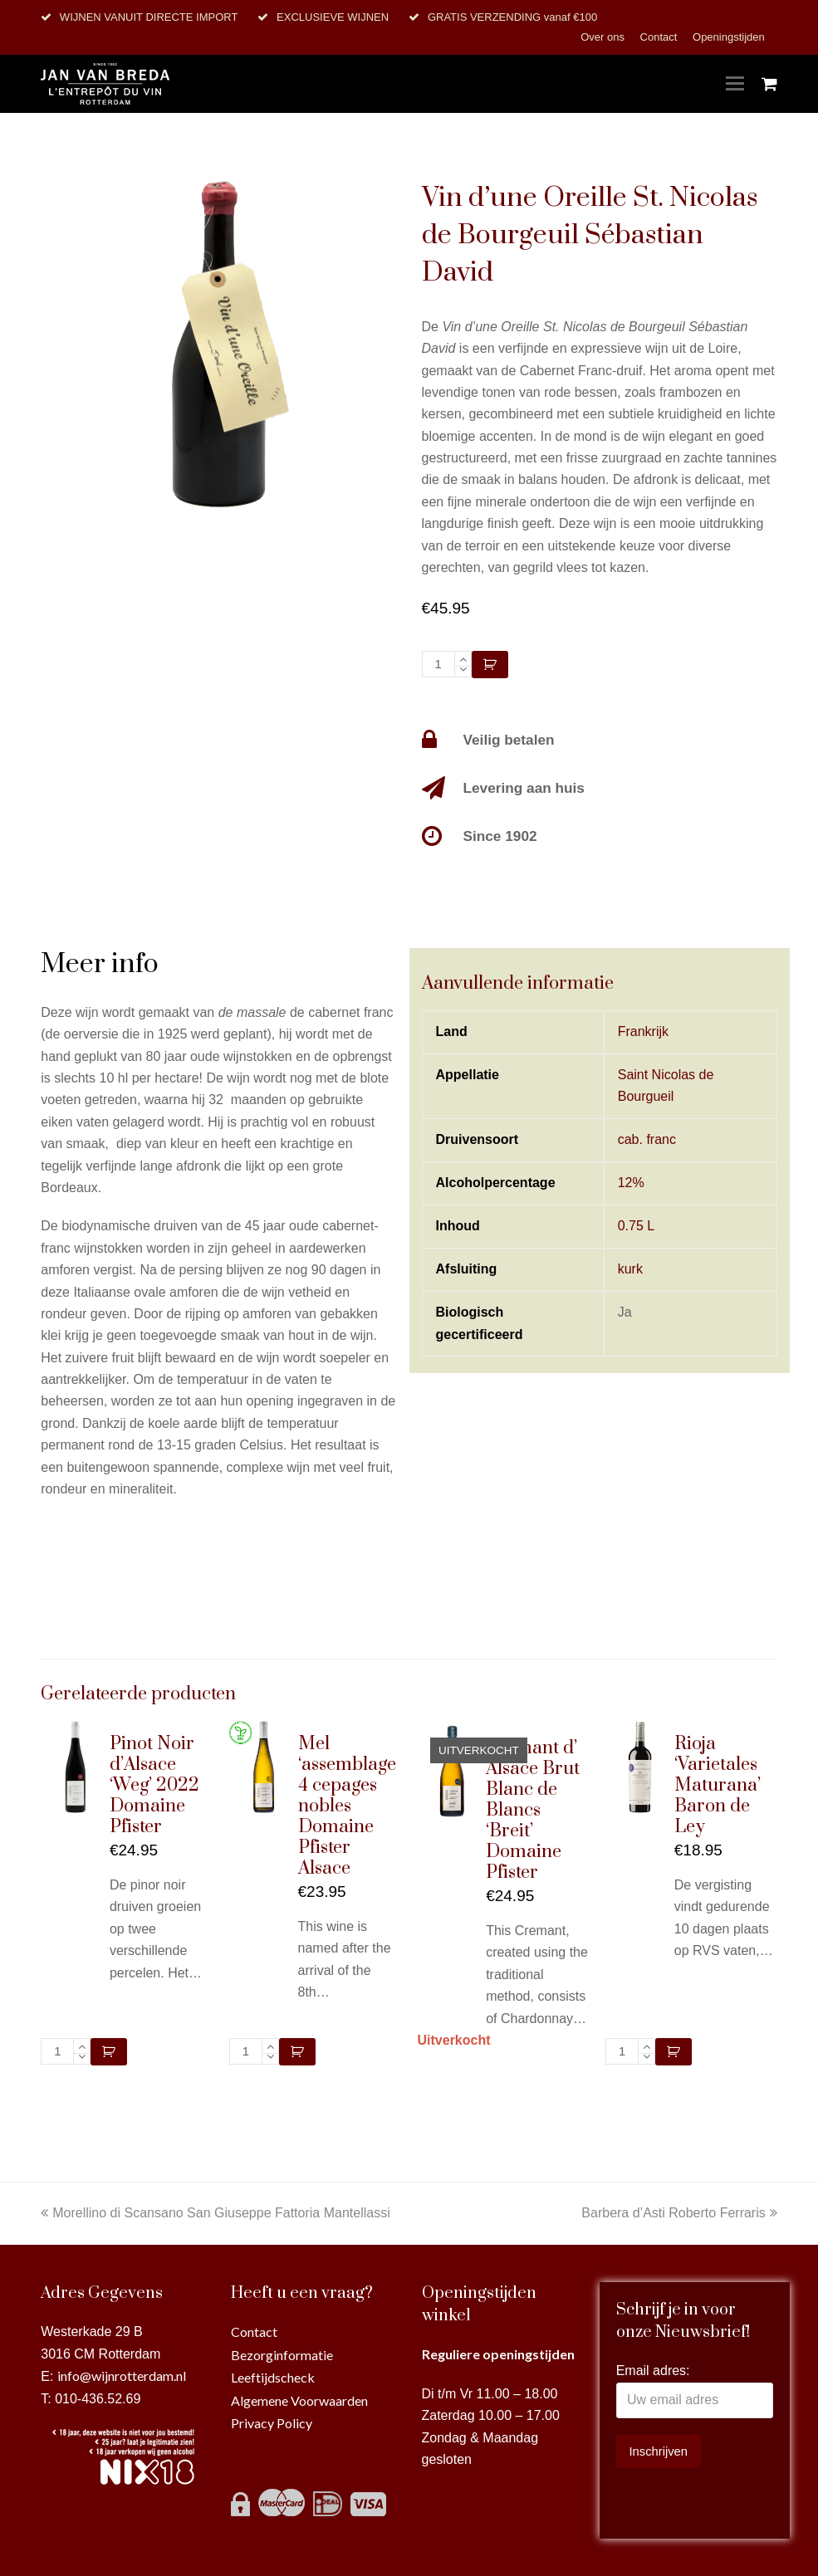 The image size is (818, 2576). What do you see at coordinates (299, 2400) in the screenshot?
I see `Algemene Voorwaarden` at bounding box center [299, 2400].